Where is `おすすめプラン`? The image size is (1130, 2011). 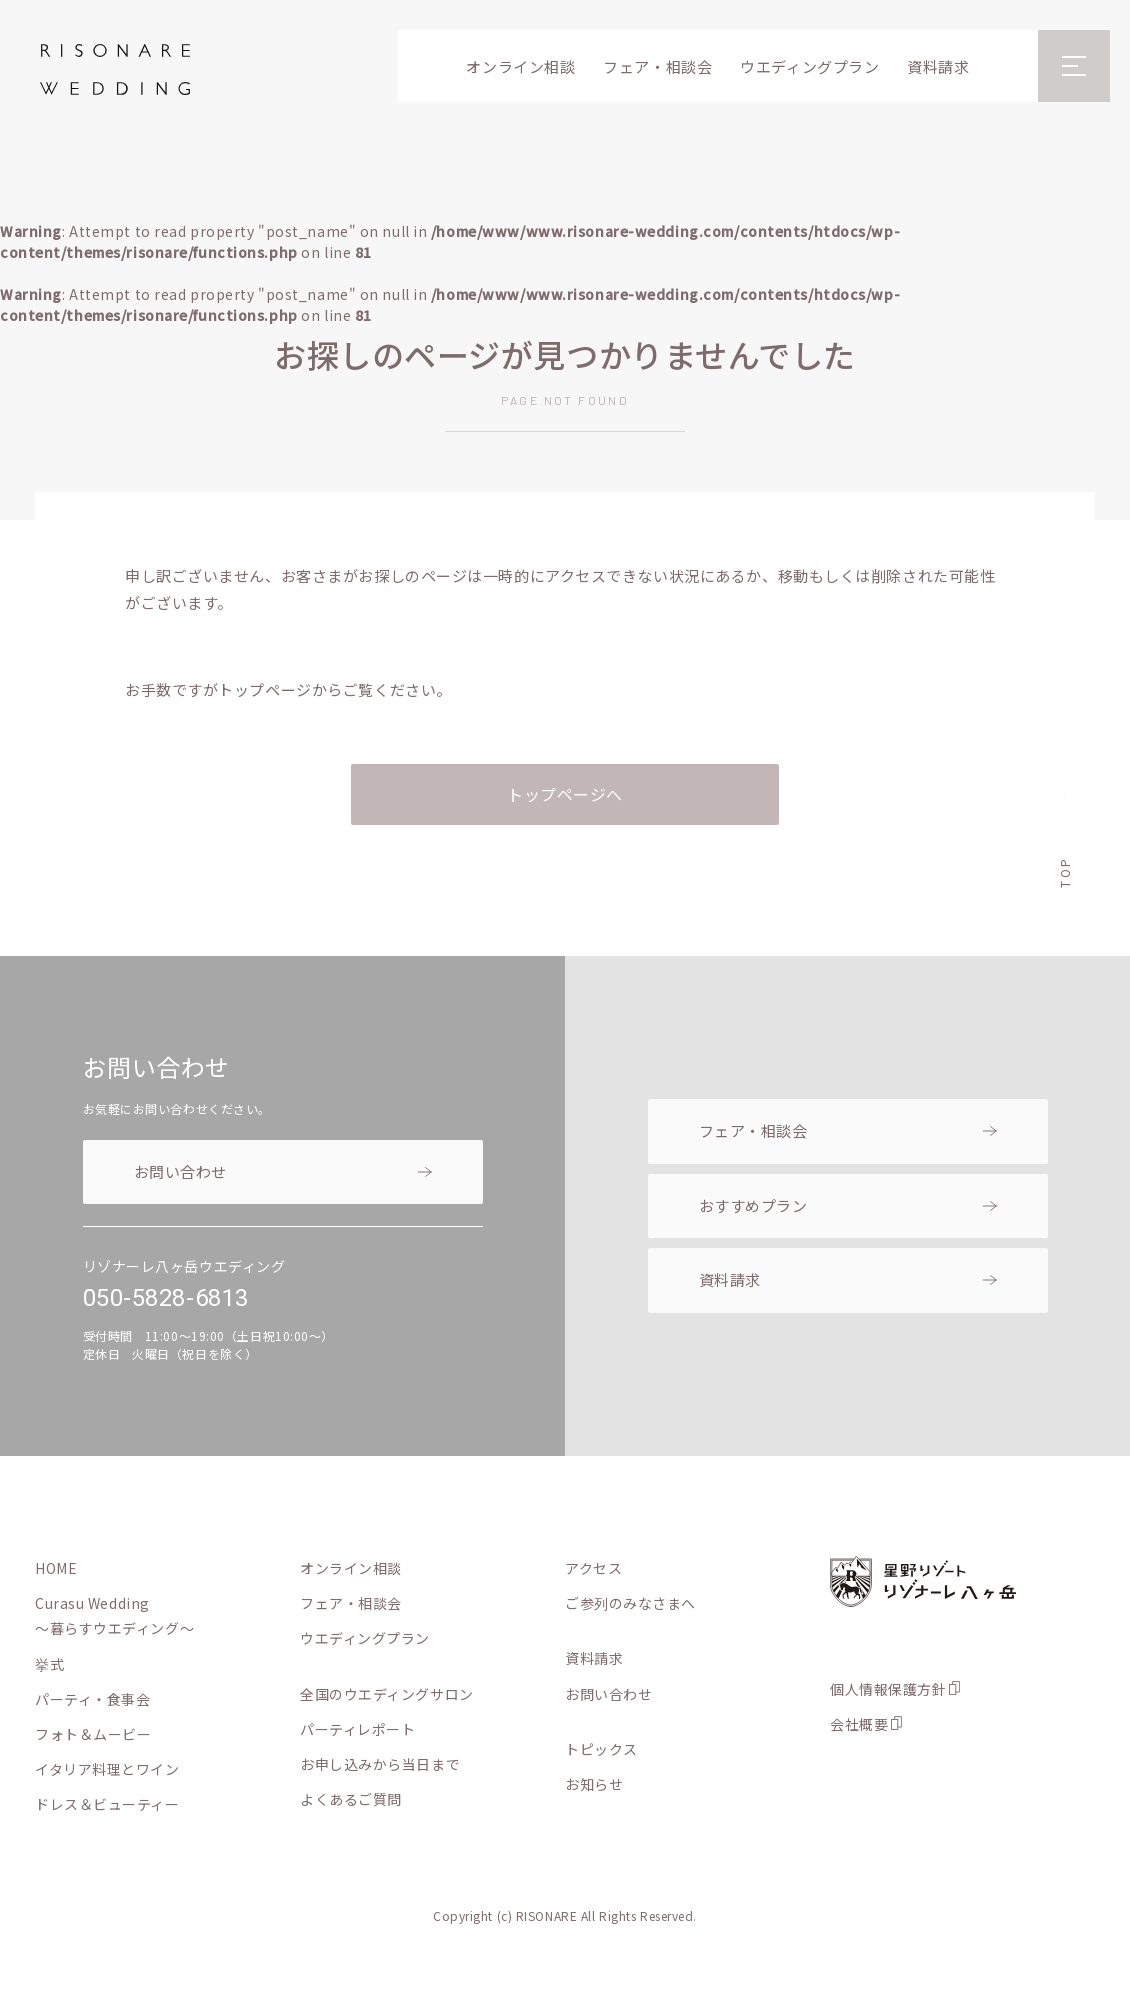 おすすめプラン is located at coordinates (753, 1205).